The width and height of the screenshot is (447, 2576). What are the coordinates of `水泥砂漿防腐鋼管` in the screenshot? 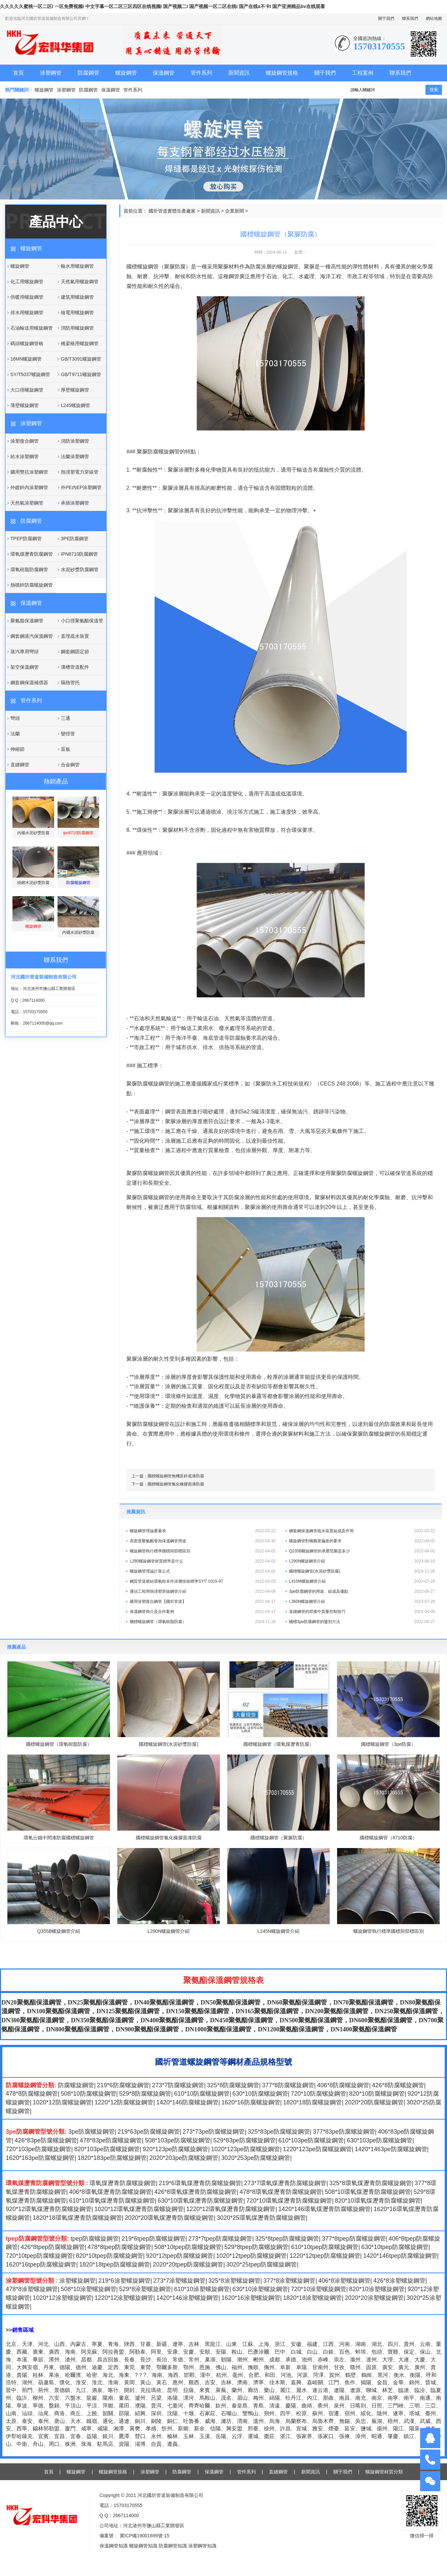 It's located at (79, 569).